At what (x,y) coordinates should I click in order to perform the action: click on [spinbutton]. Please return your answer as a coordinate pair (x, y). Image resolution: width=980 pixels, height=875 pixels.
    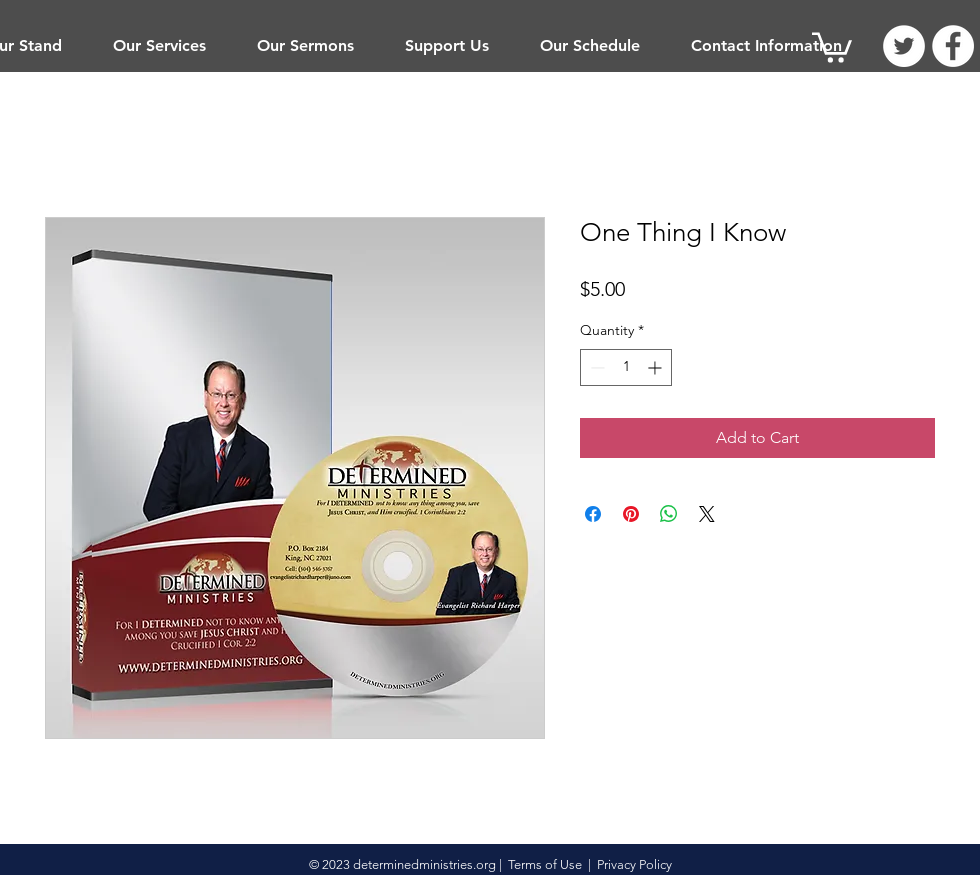
    Looking at the image, I should click on (626, 367).